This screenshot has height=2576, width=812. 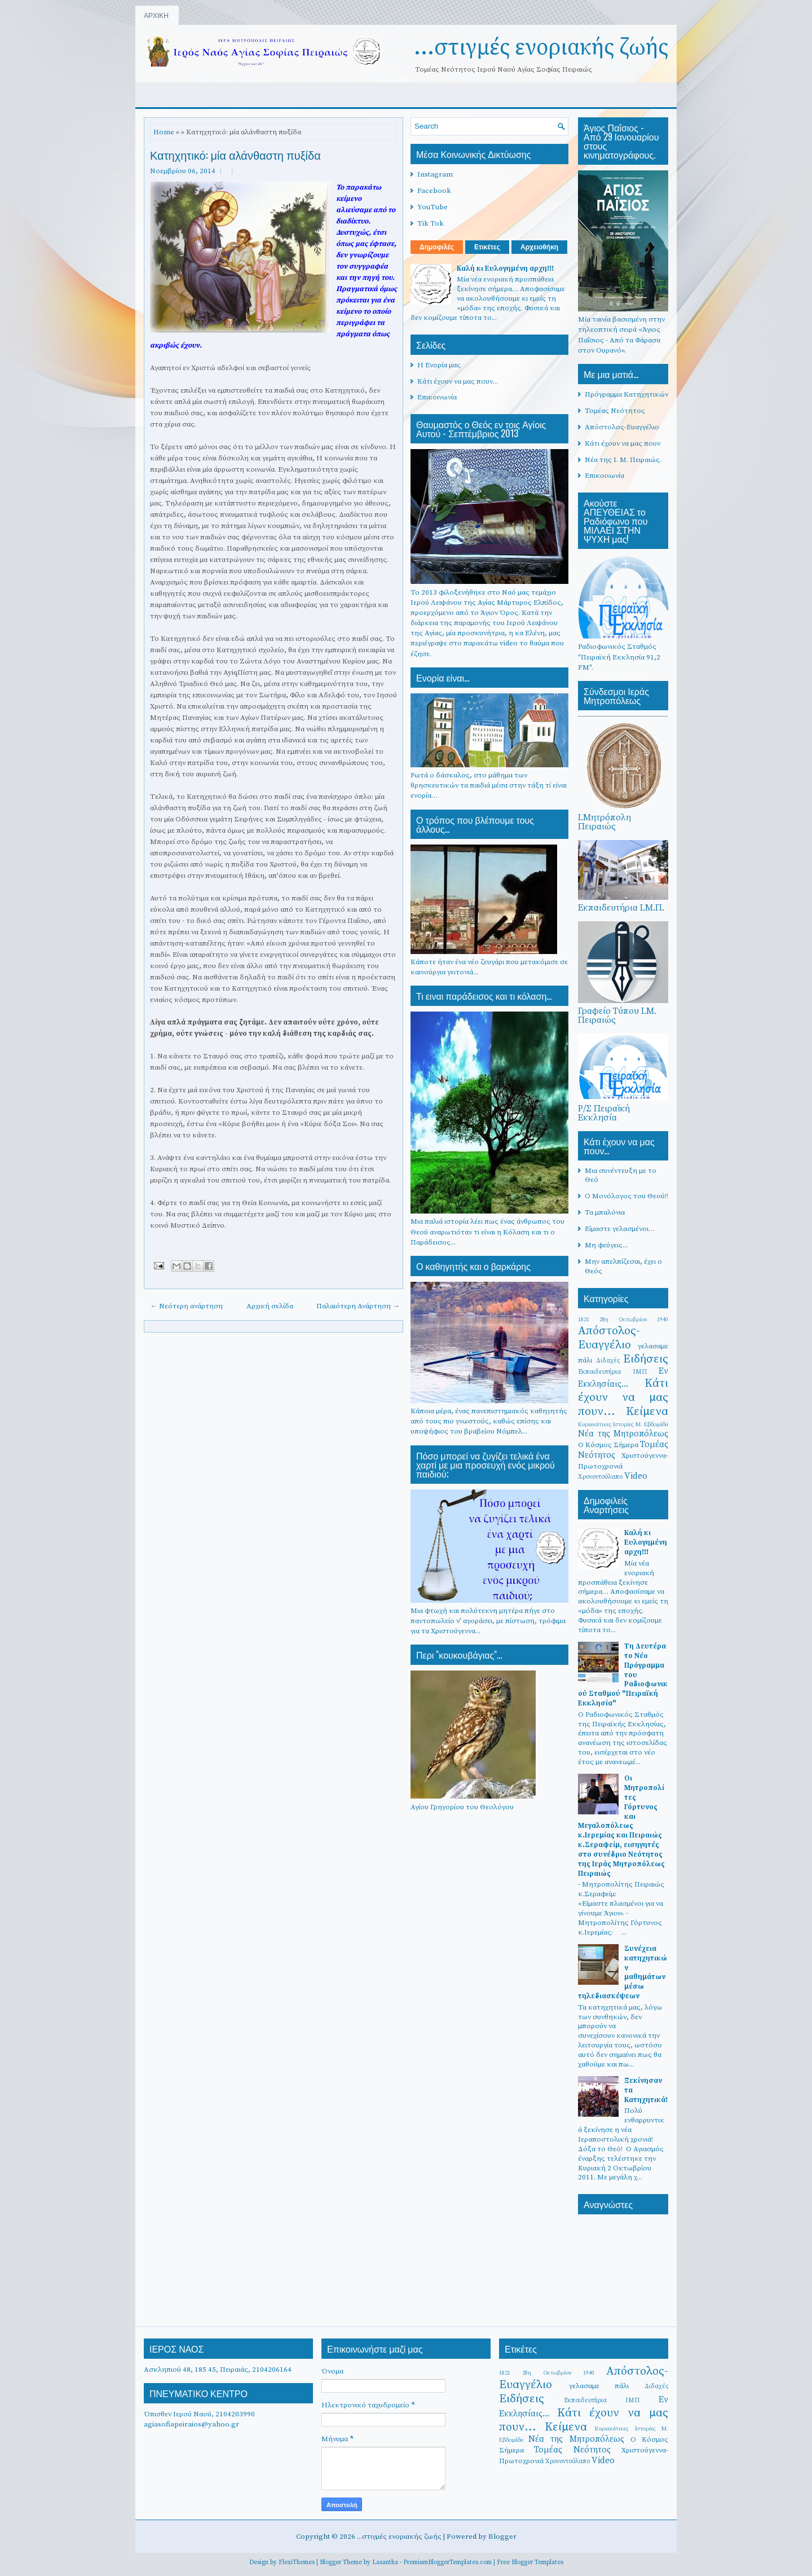 I want to click on γελασαμε πάλι, so click(x=599, y=2385).